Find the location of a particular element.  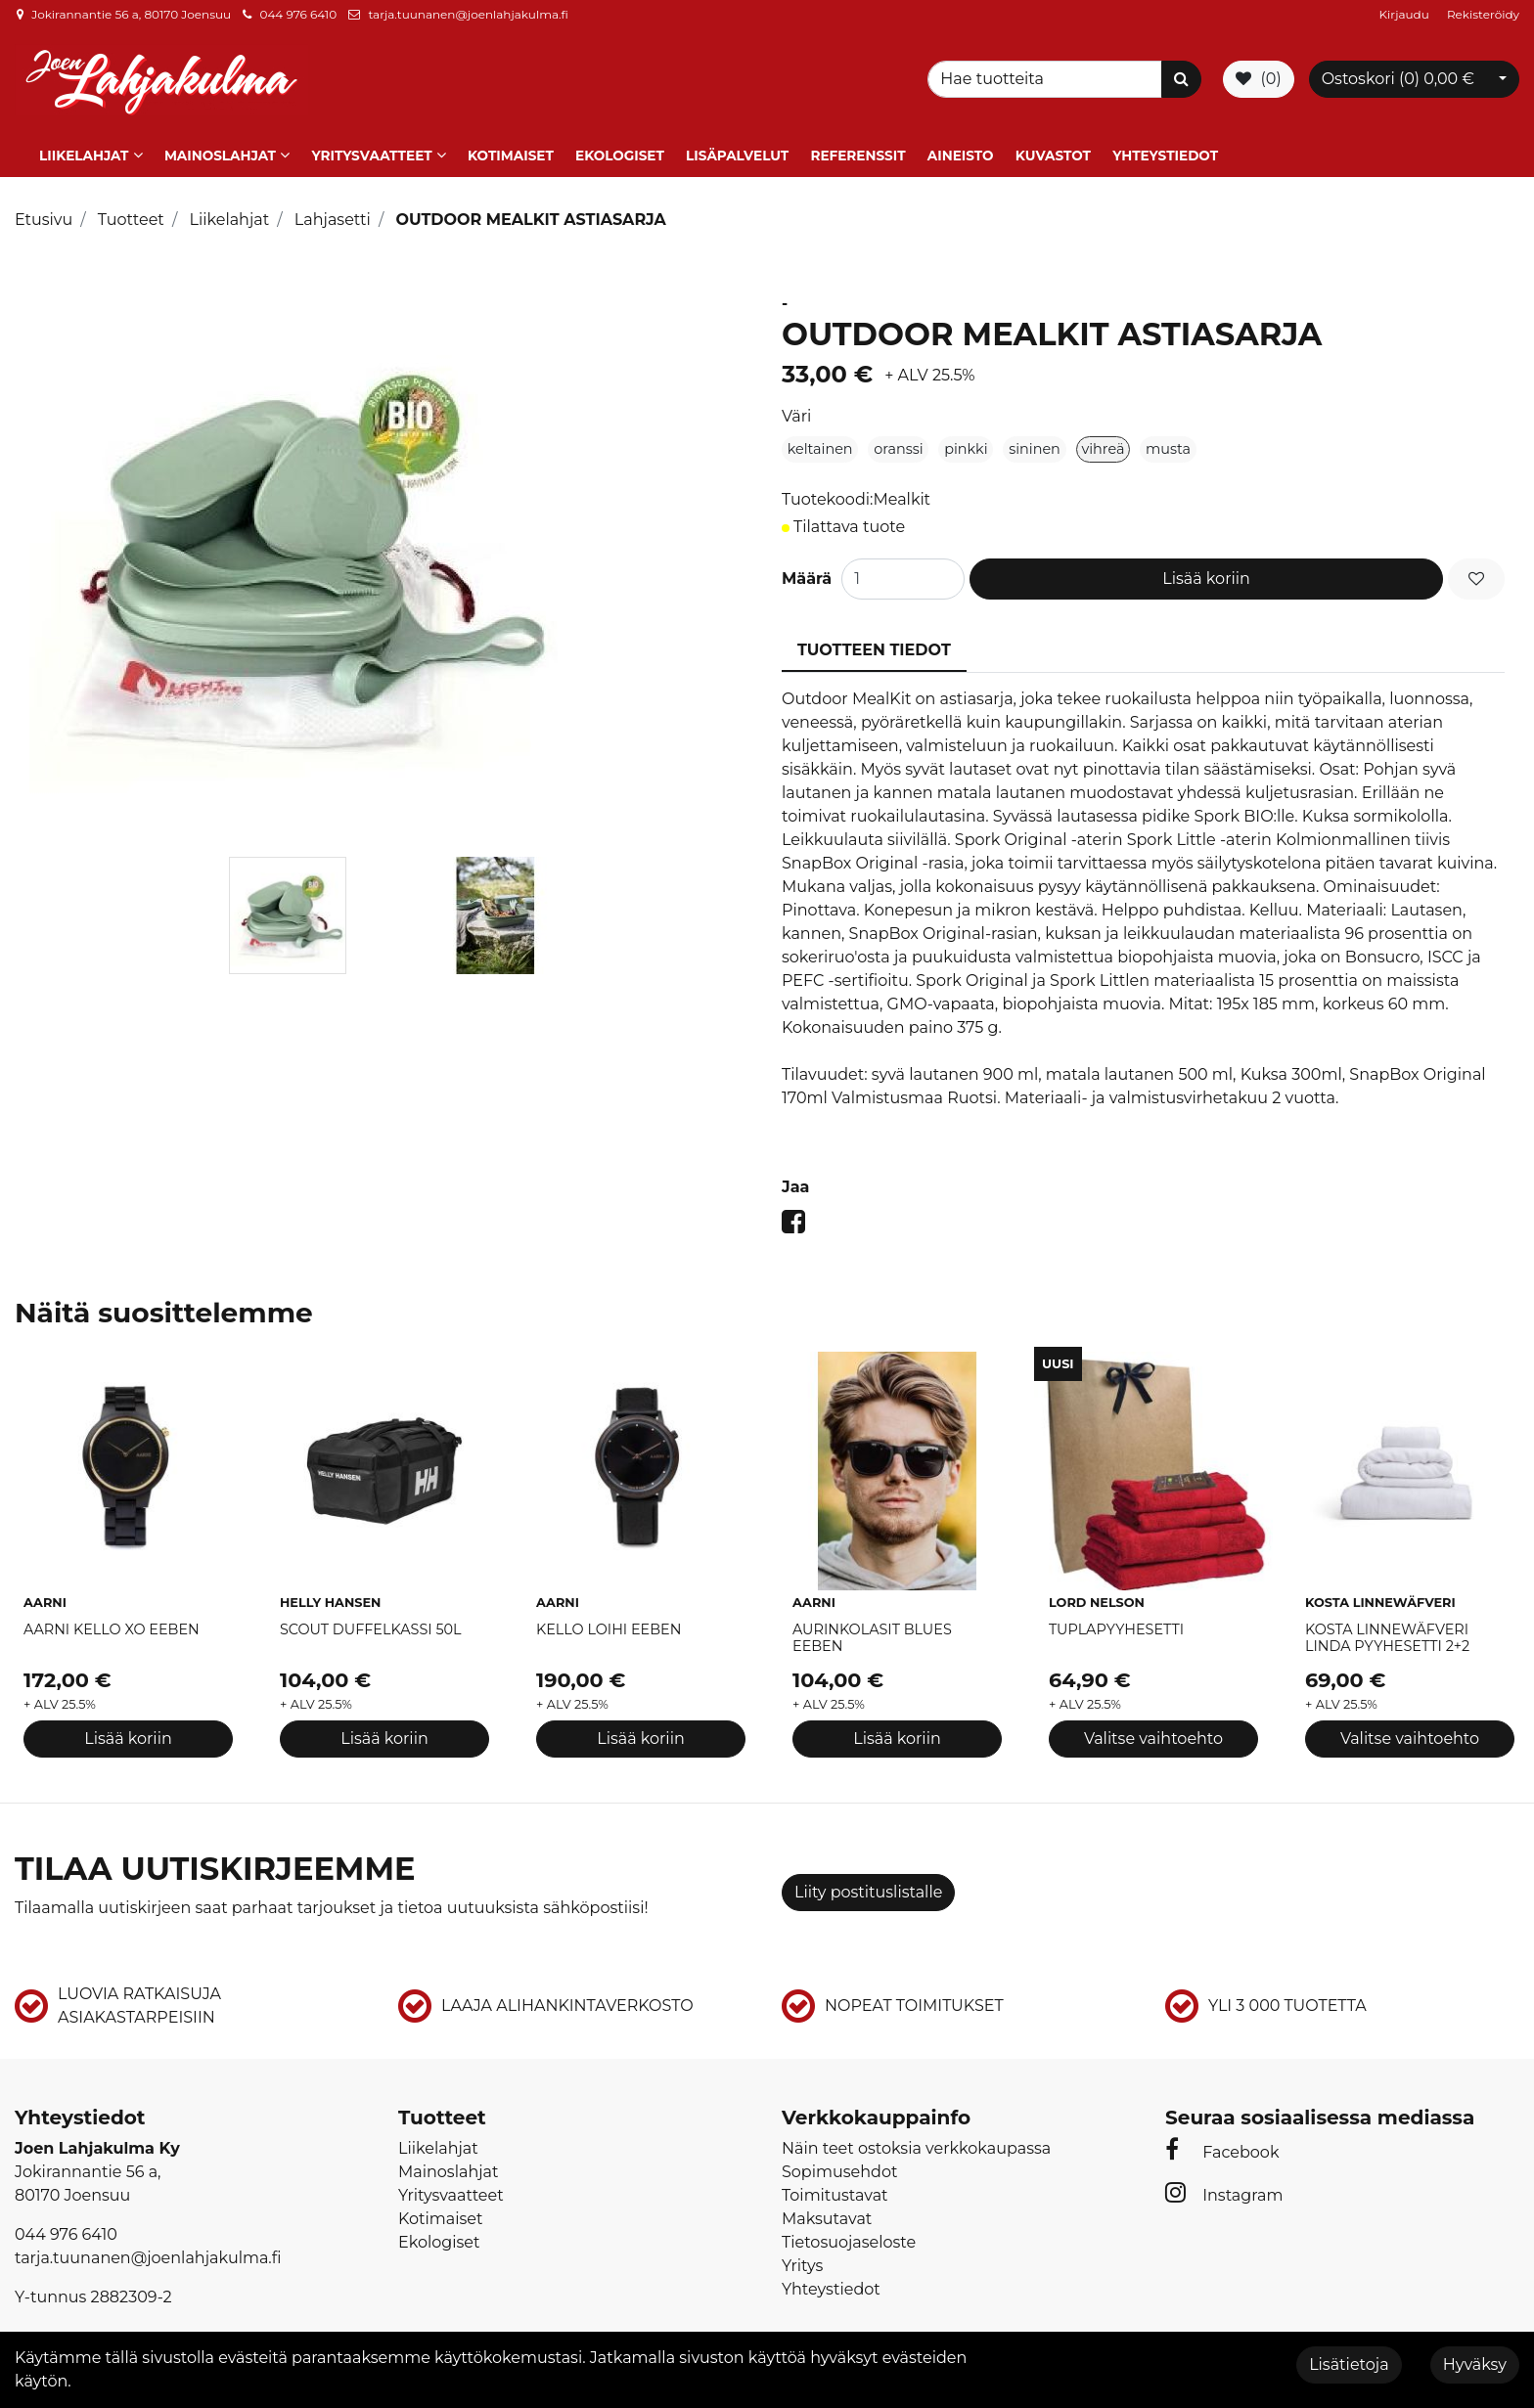

pinkki is located at coordinates (965, 433).